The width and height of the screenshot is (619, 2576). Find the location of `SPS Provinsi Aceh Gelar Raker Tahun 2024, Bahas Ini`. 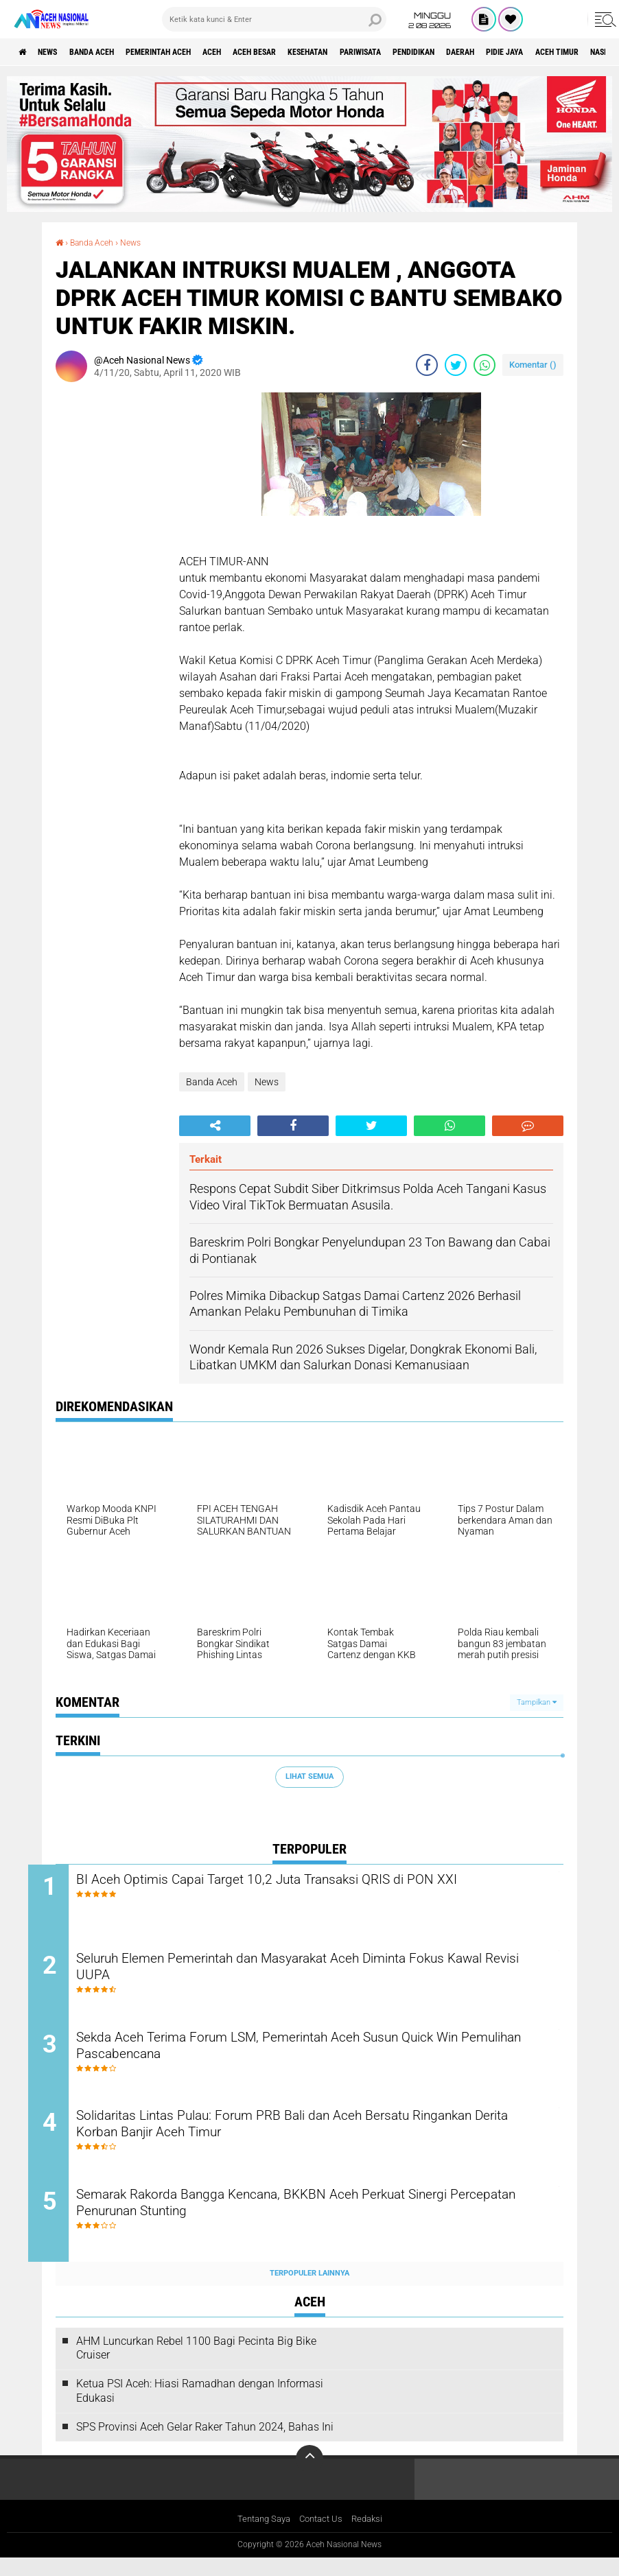

SPS Provinsi Aceh Gelar Raker Tahun 2024, Bahas Ini is located at coordinates (205, 2443).